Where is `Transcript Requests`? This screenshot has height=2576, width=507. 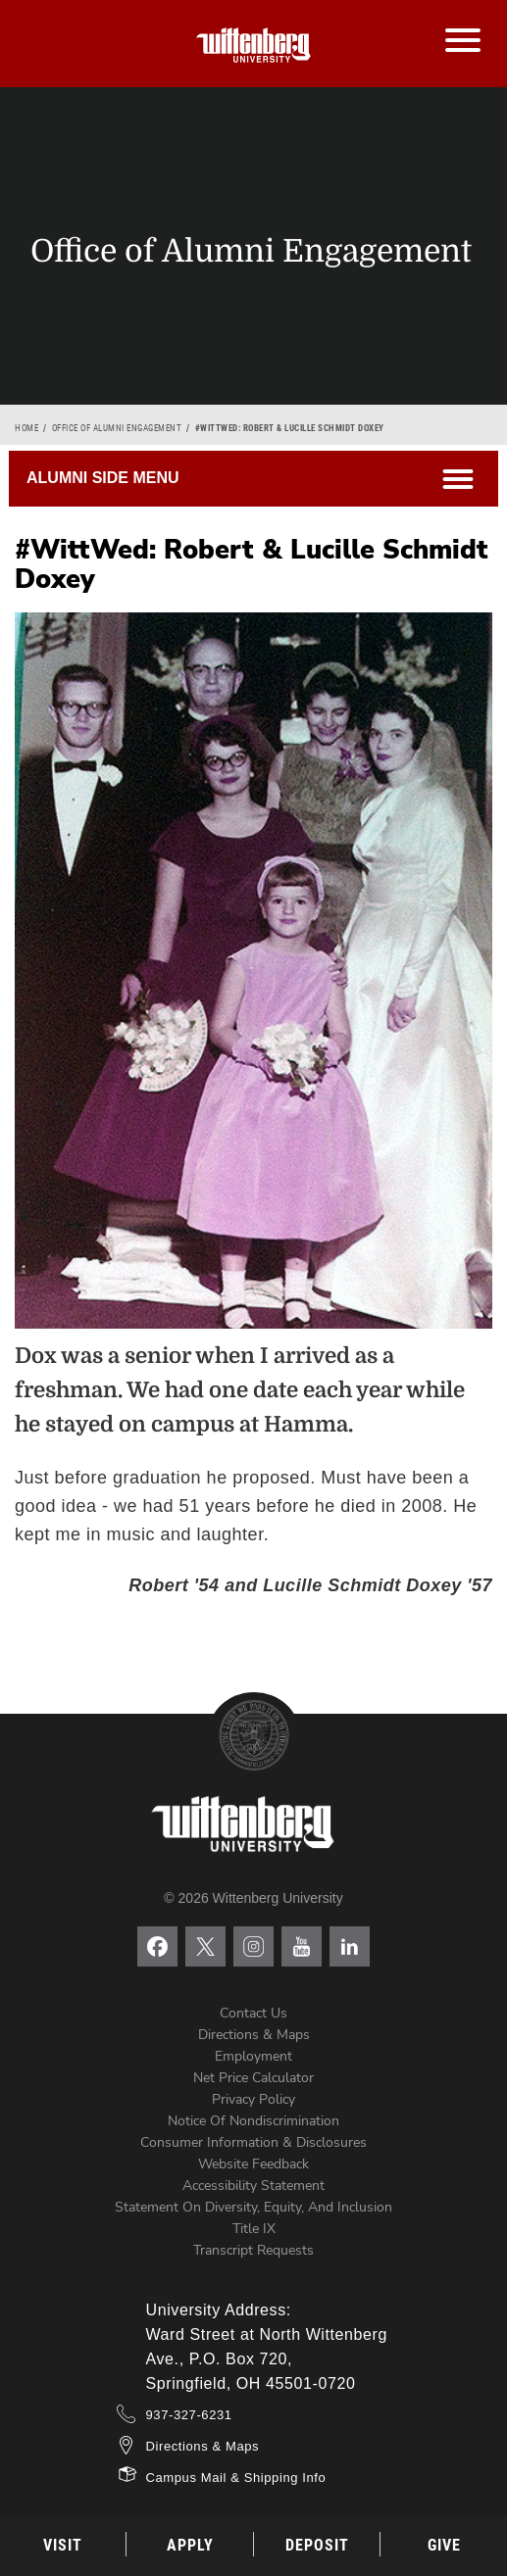 Transcript Requests is located at coordinates (253, 2250).